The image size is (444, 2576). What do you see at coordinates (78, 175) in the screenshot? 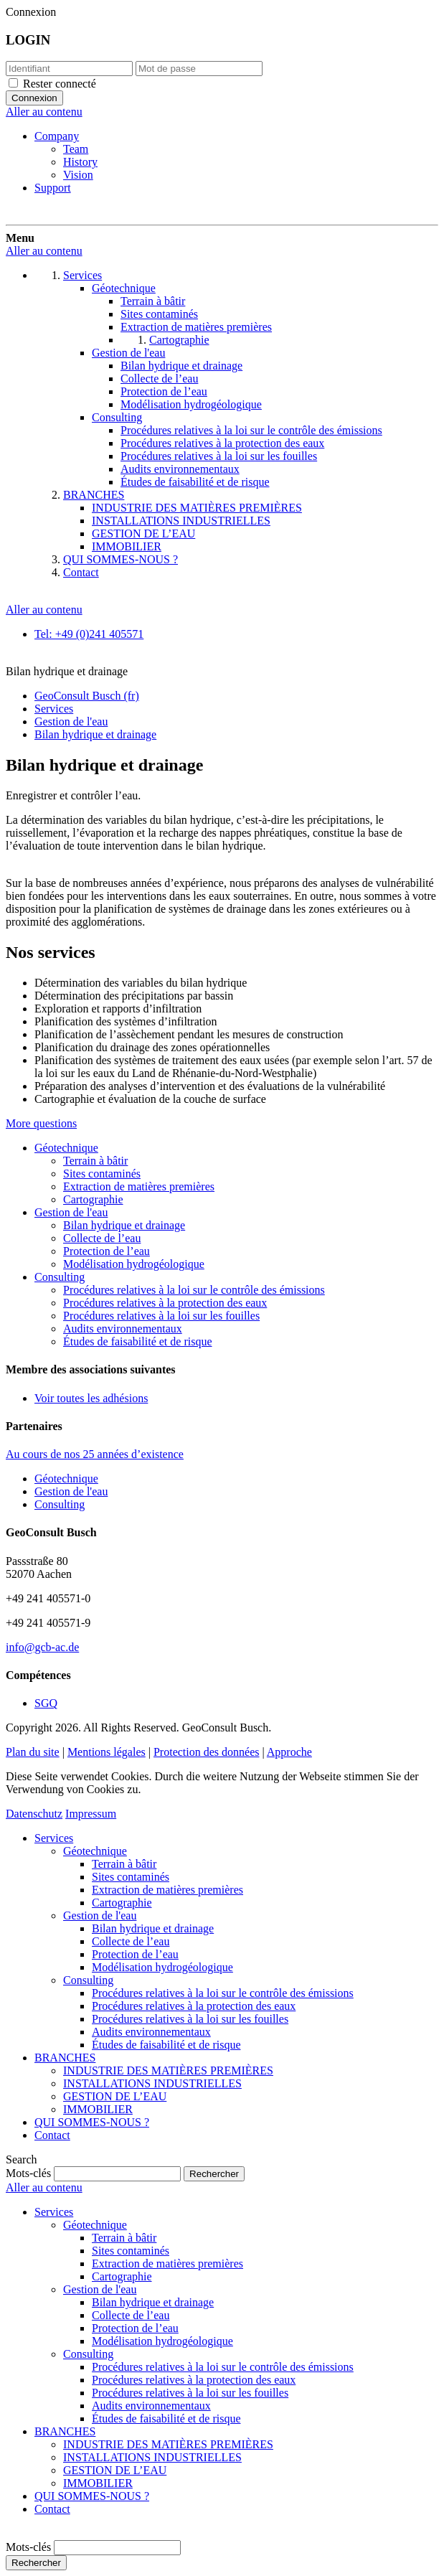
I see `Vision` at bounding box center [78, 175].